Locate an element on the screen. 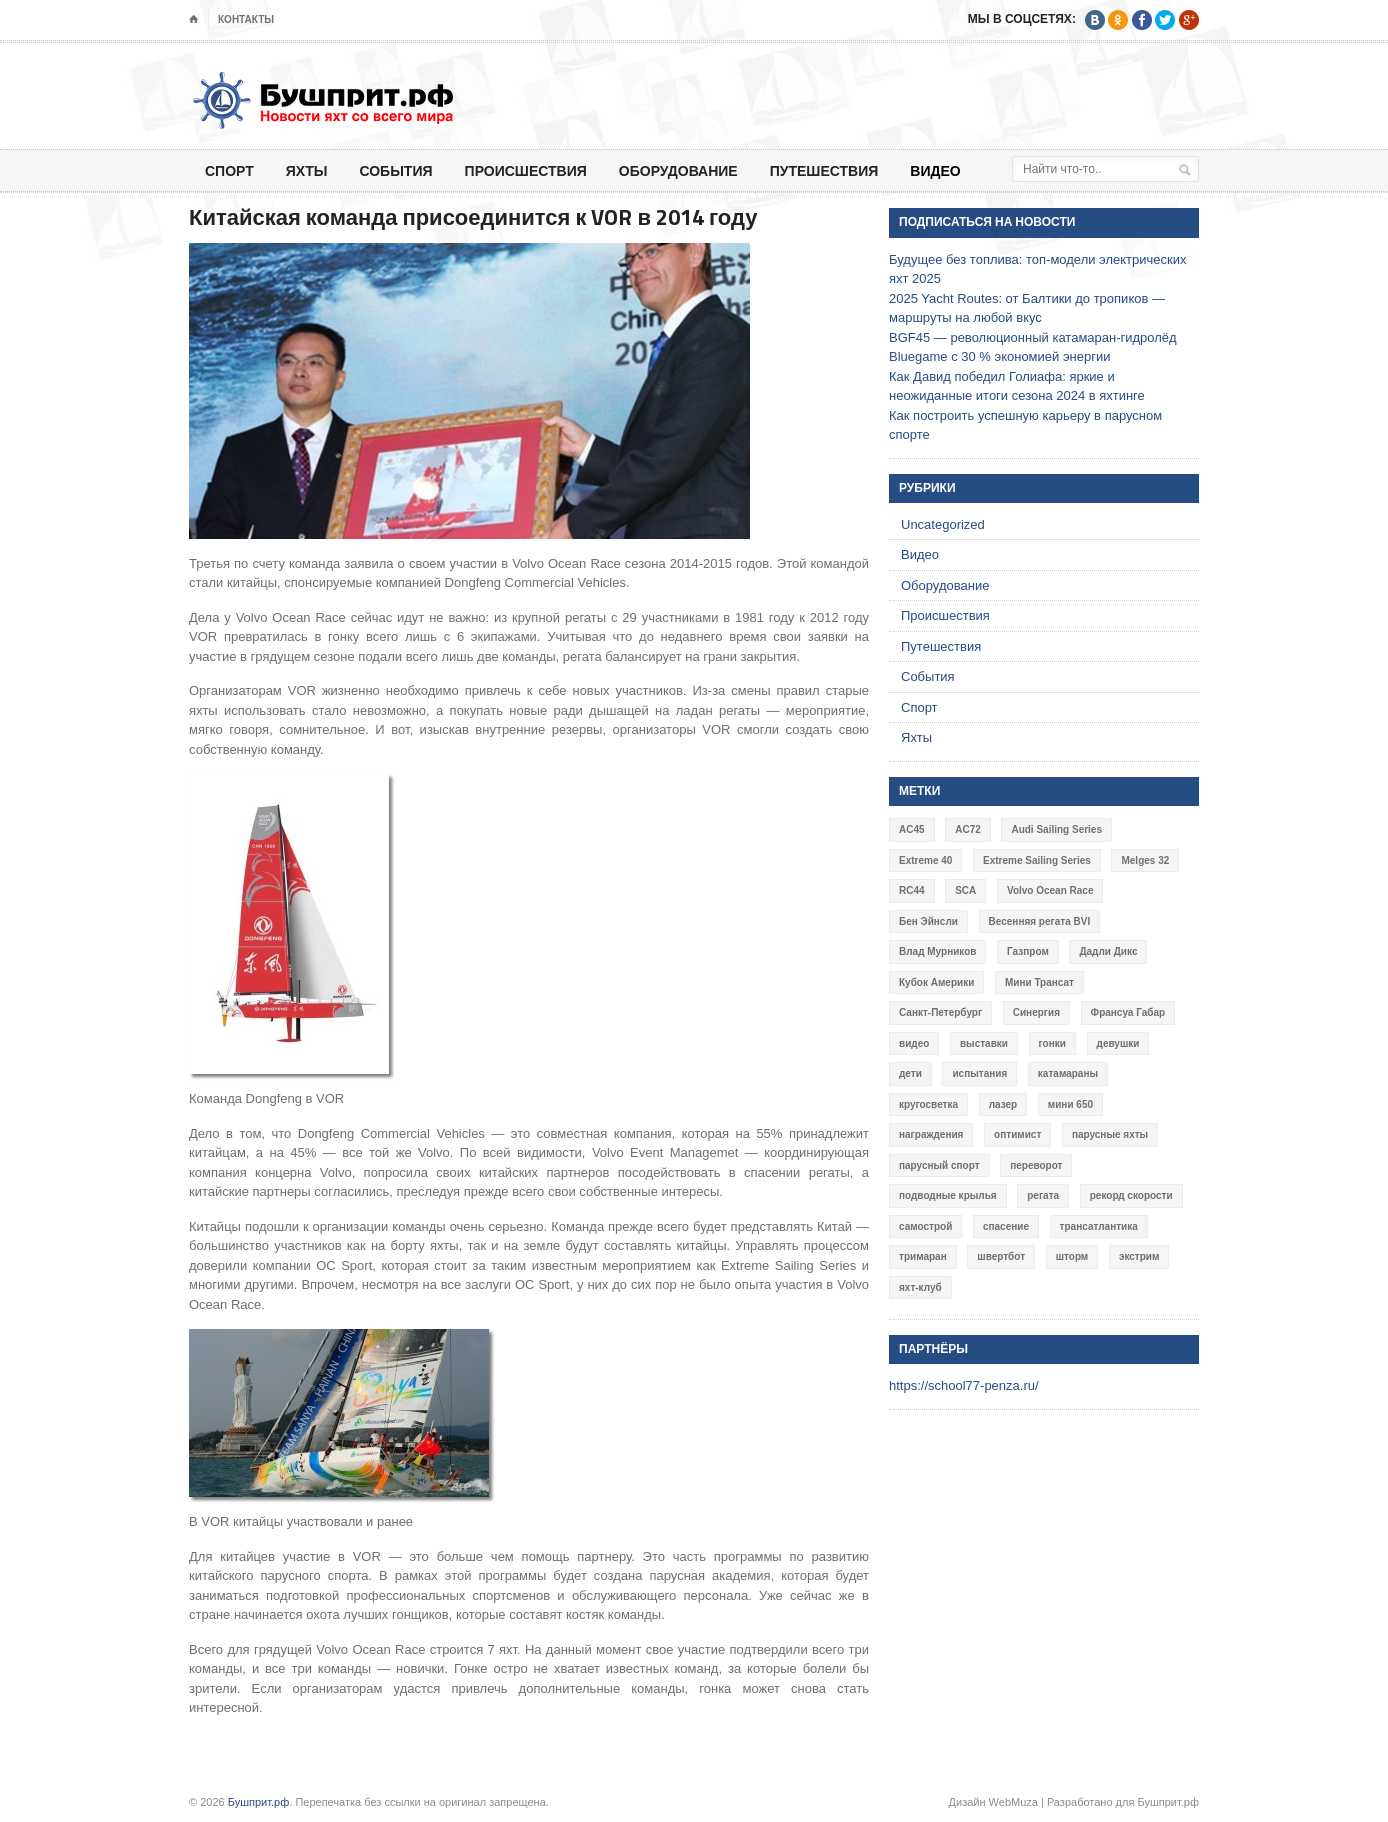 The height and width of the screenshot is (1822, 1388). Спорт is located at coordinates (229, 170).